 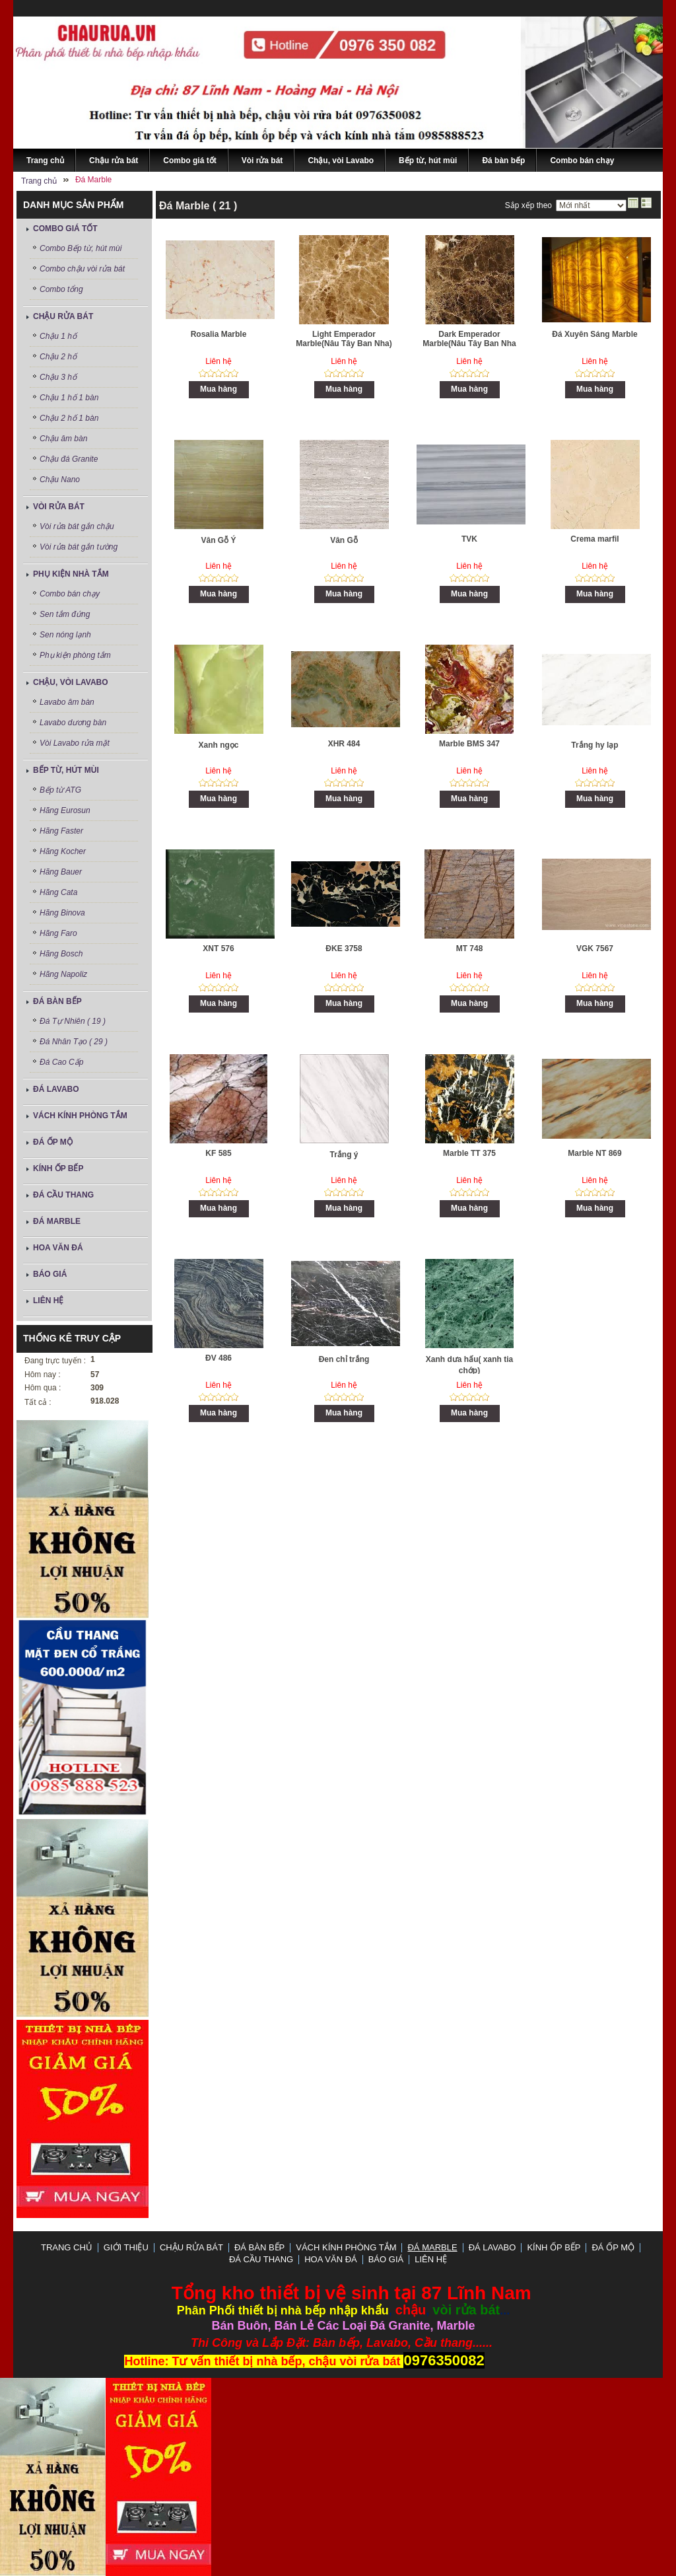 I want to click on Đá bàn bếp, so click(x=57, y=1001).